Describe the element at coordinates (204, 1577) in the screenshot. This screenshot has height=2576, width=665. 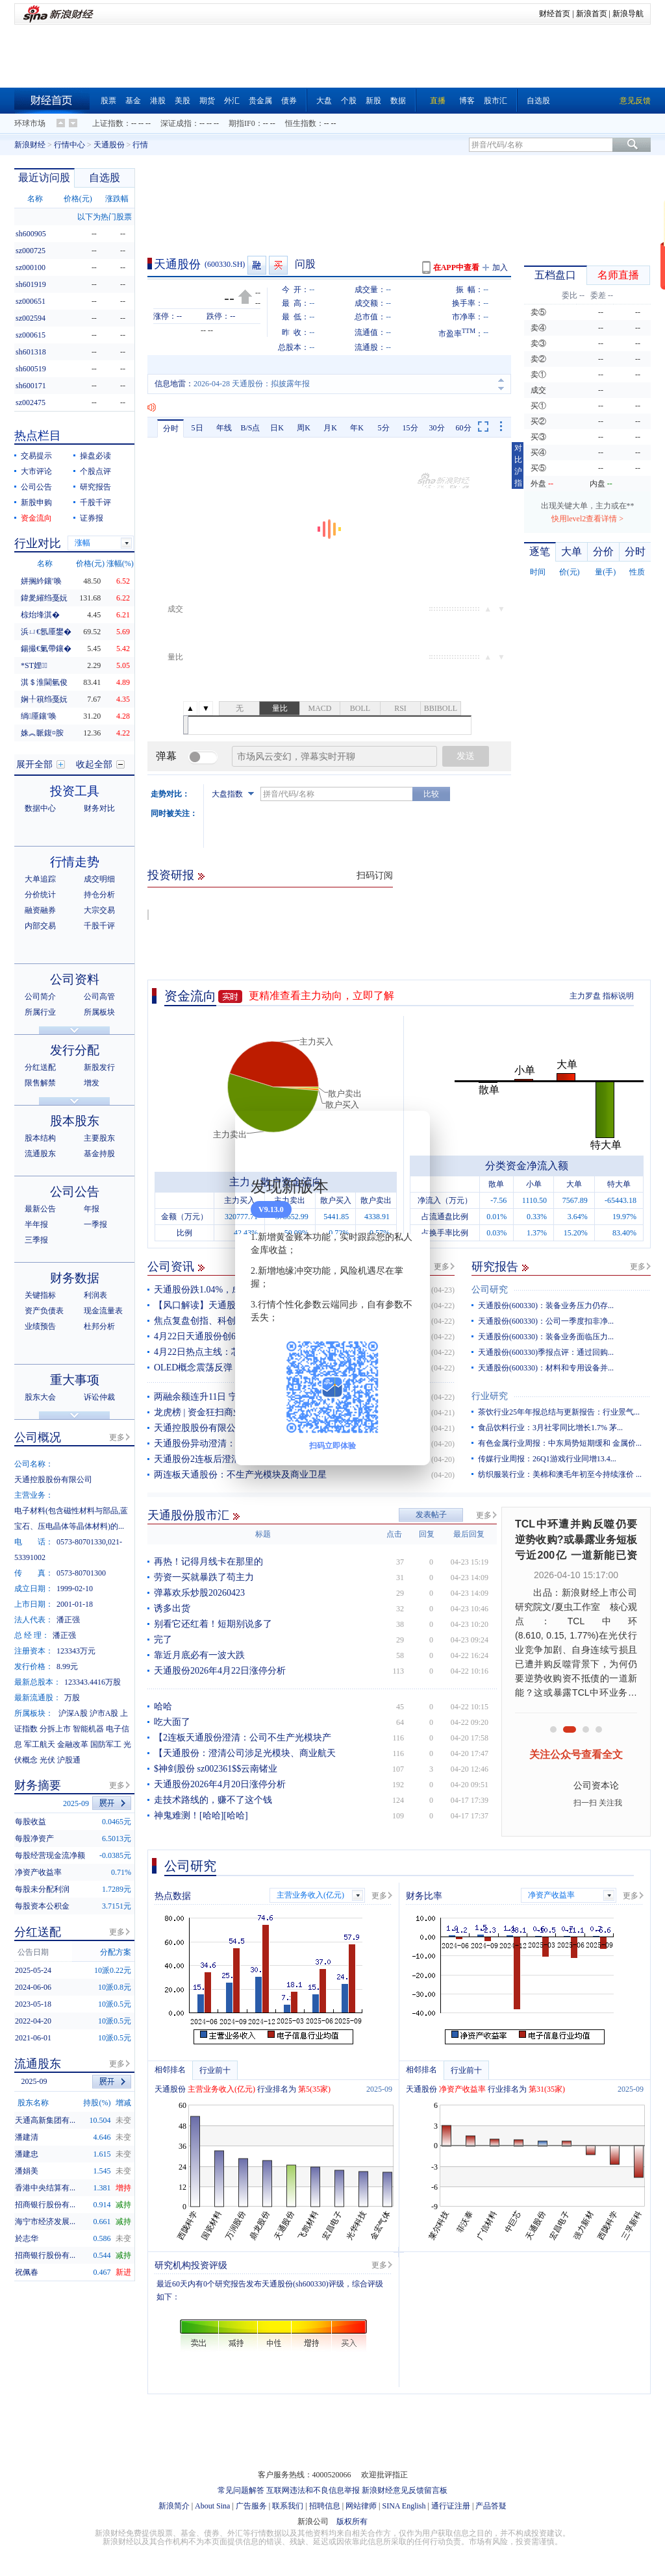
I see `劳资一买就暴跌了苟主力` at that location.